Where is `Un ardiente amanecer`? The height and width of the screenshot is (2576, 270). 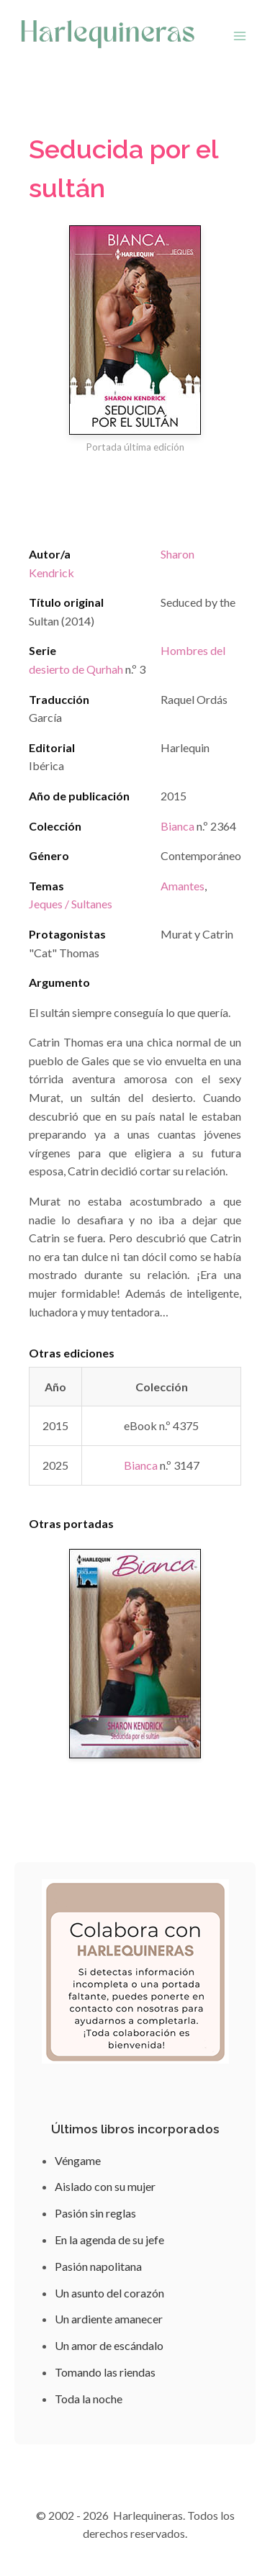
Un ardiente amanecer is located at coordinates (109, 2319).